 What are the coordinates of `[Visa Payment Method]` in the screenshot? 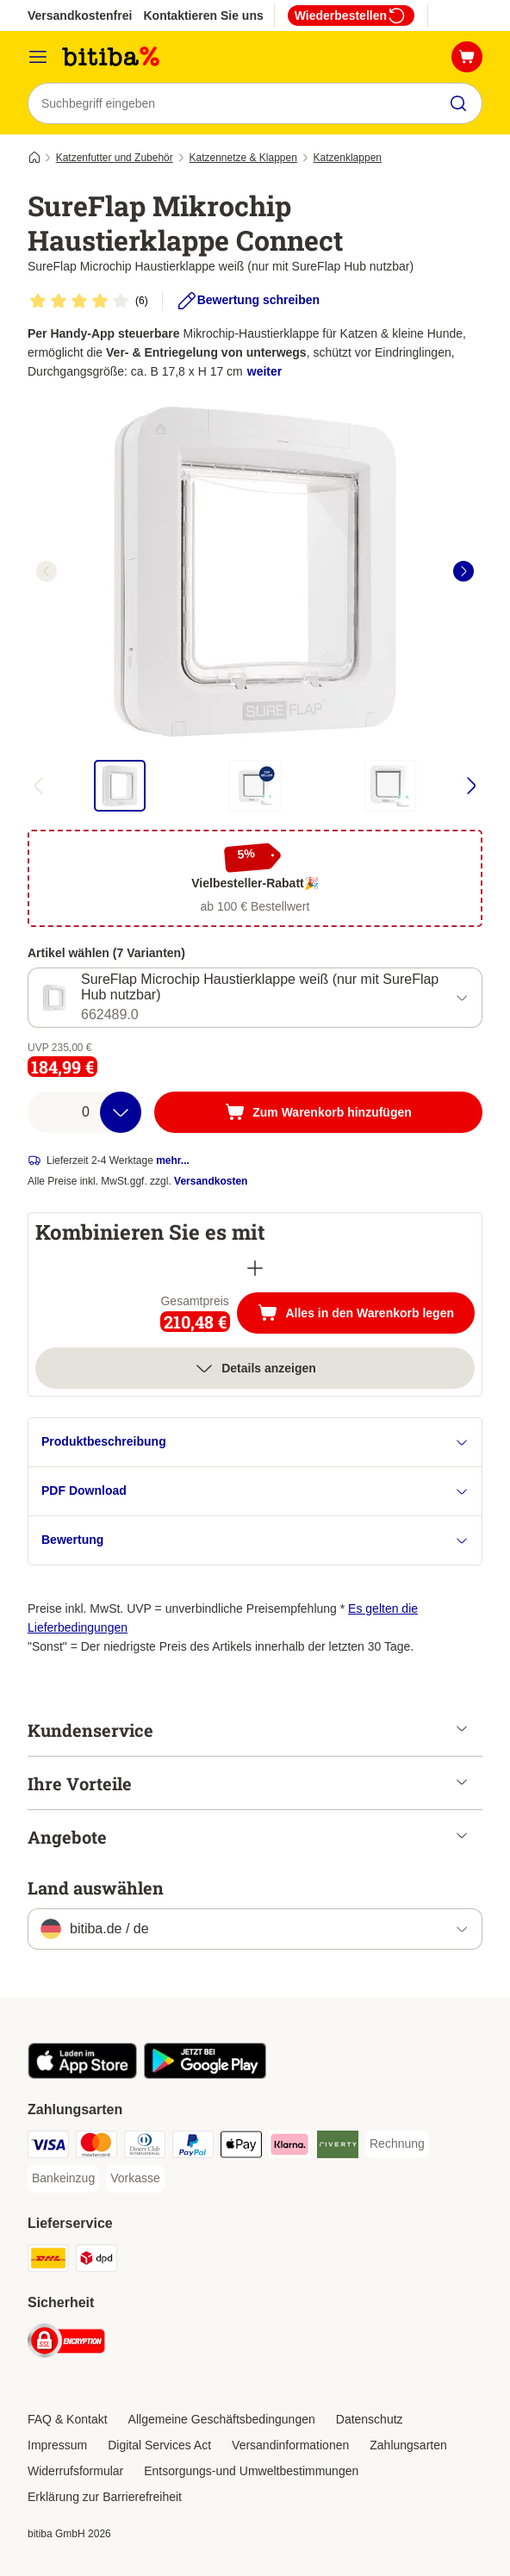 It's located at (48, 2147).